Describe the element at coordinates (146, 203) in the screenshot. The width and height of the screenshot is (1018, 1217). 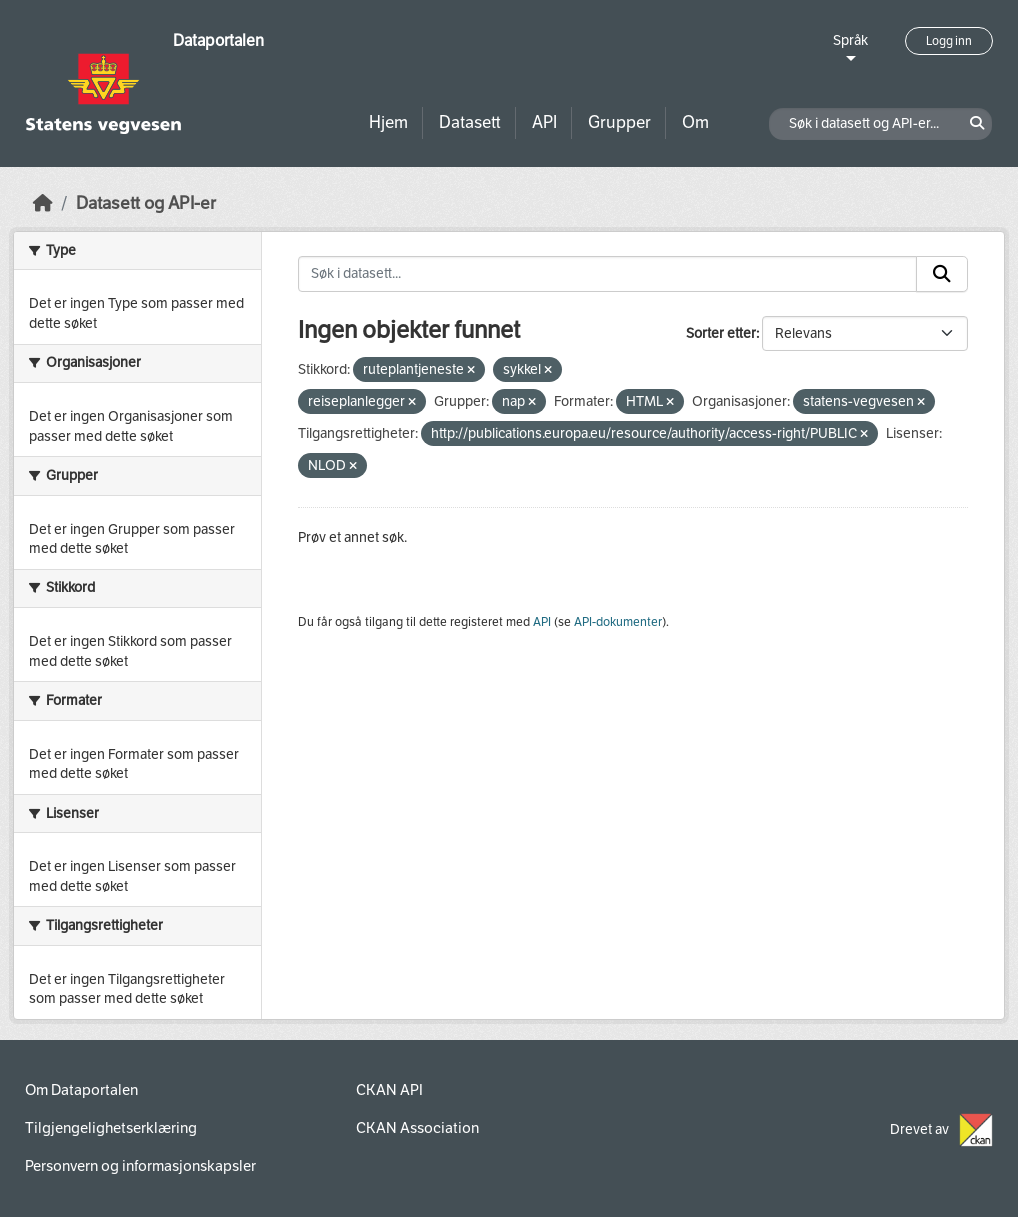
I see `Datasett og API-er` at that location.